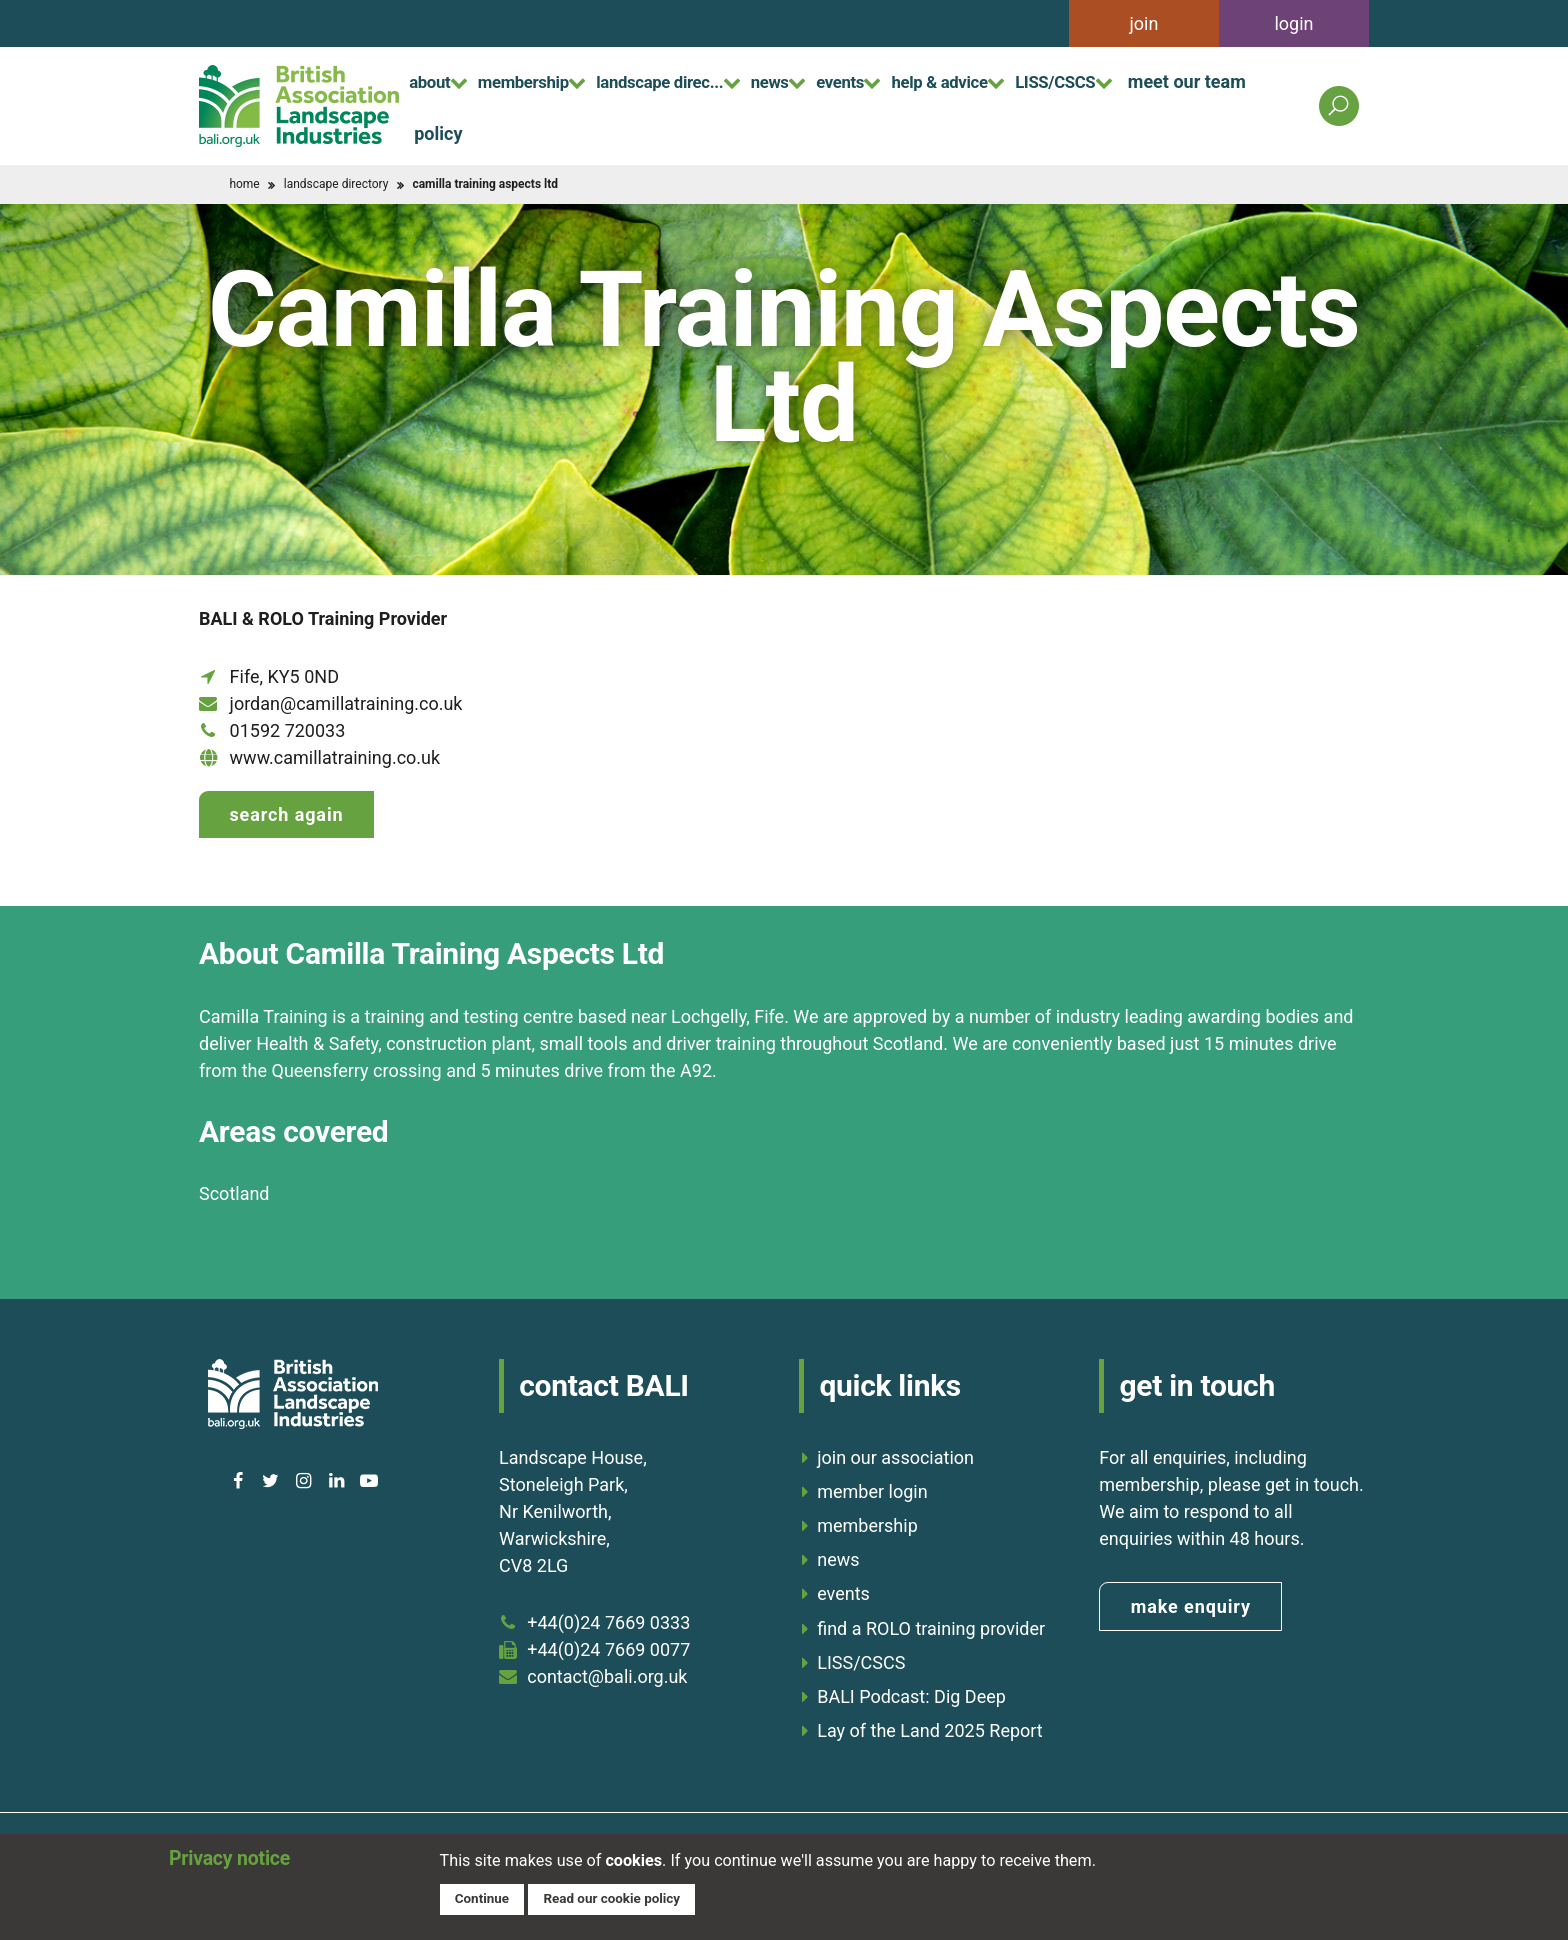  I want to click on make enquiry, so click(1191, 1599).